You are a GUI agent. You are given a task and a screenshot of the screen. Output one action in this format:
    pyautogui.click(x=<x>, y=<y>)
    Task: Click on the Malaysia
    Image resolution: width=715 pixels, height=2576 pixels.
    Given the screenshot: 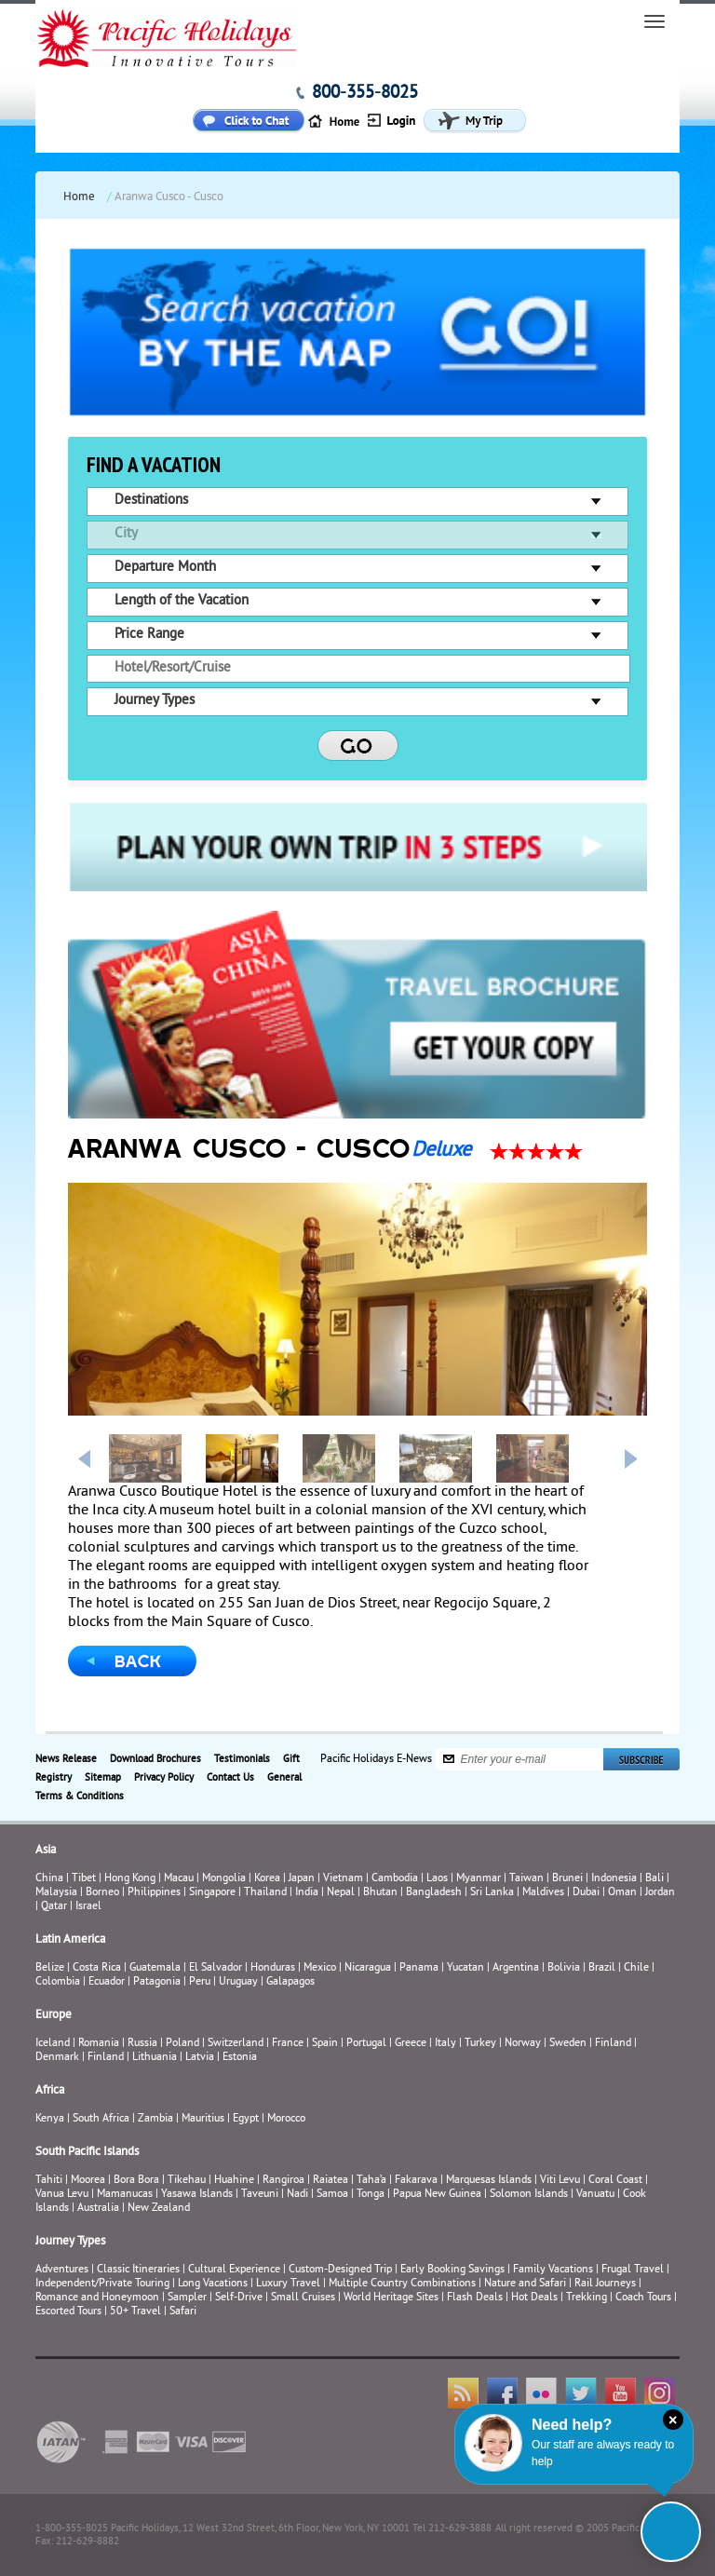 What is the action you would take?
    pyautogui.click(x=56, y=1893)
    